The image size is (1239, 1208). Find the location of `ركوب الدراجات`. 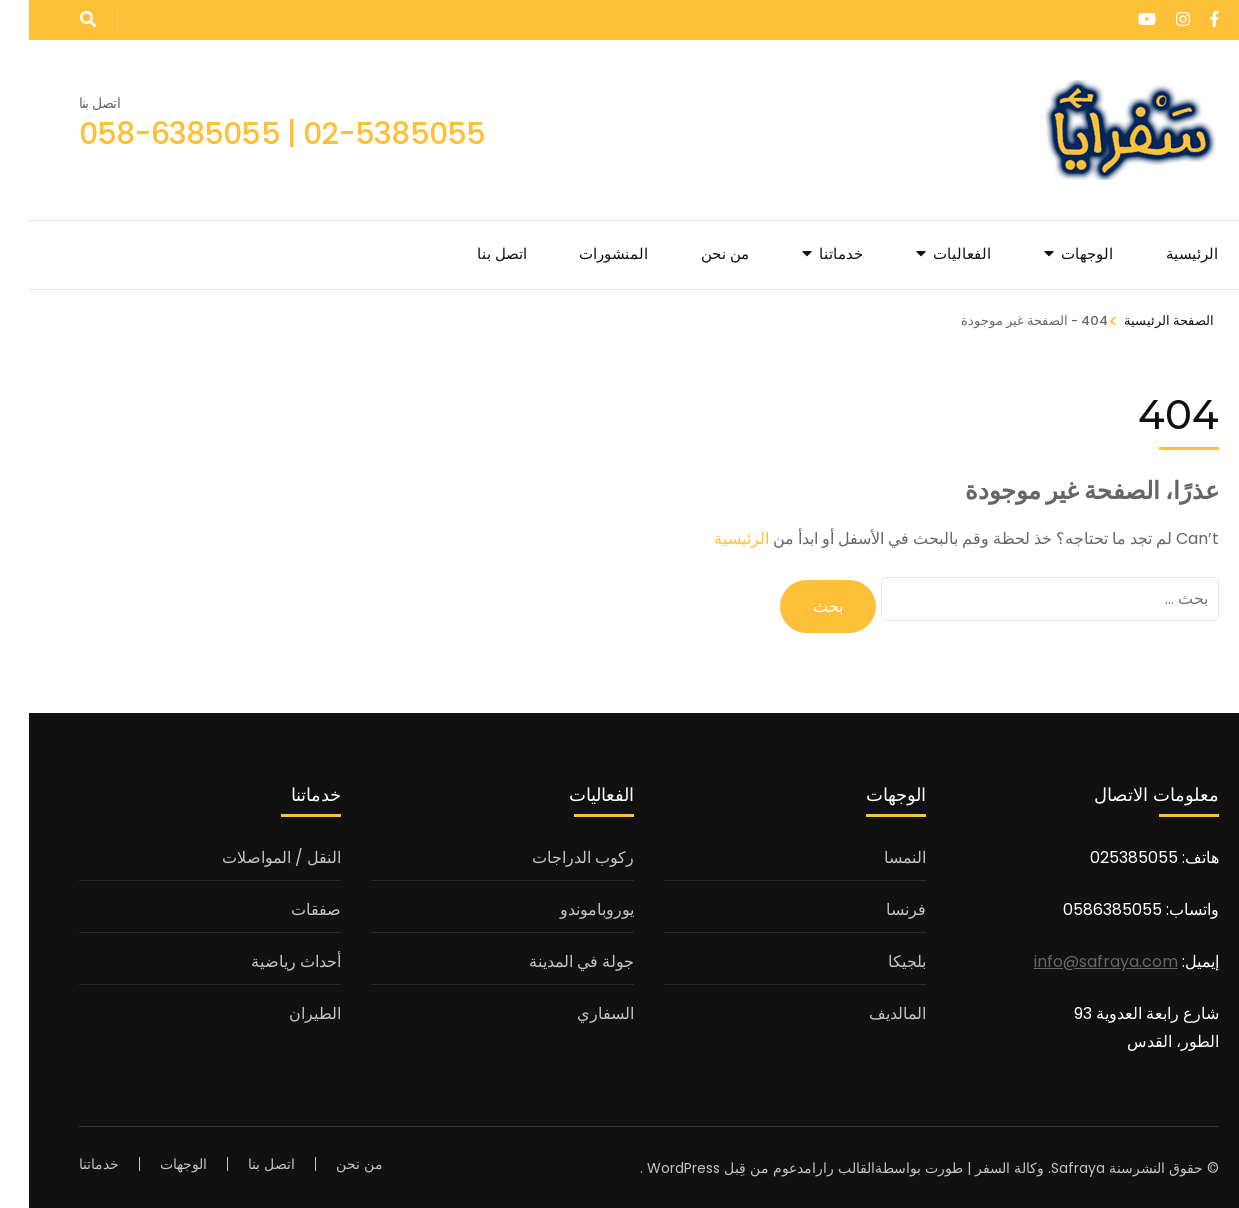

ركوب الدراجات is located at coordinates (554, 854).